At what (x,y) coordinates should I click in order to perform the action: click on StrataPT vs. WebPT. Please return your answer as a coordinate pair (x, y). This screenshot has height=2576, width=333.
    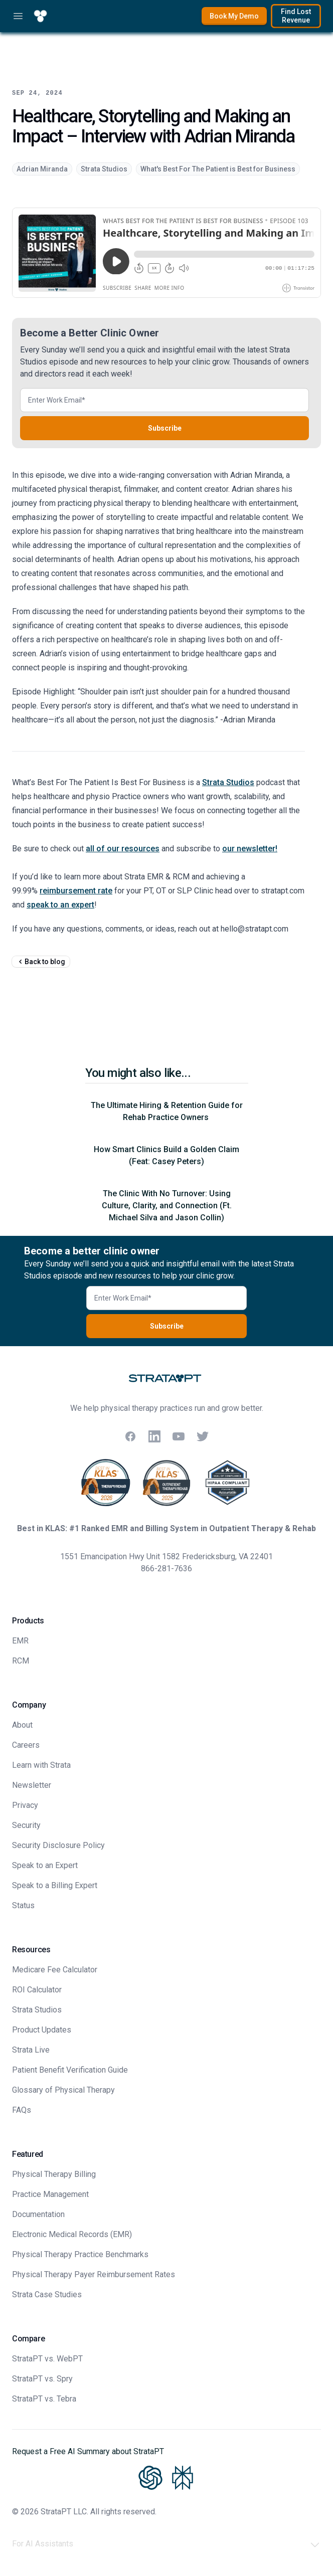
    Looking at the image, I should click on (47, 2358).